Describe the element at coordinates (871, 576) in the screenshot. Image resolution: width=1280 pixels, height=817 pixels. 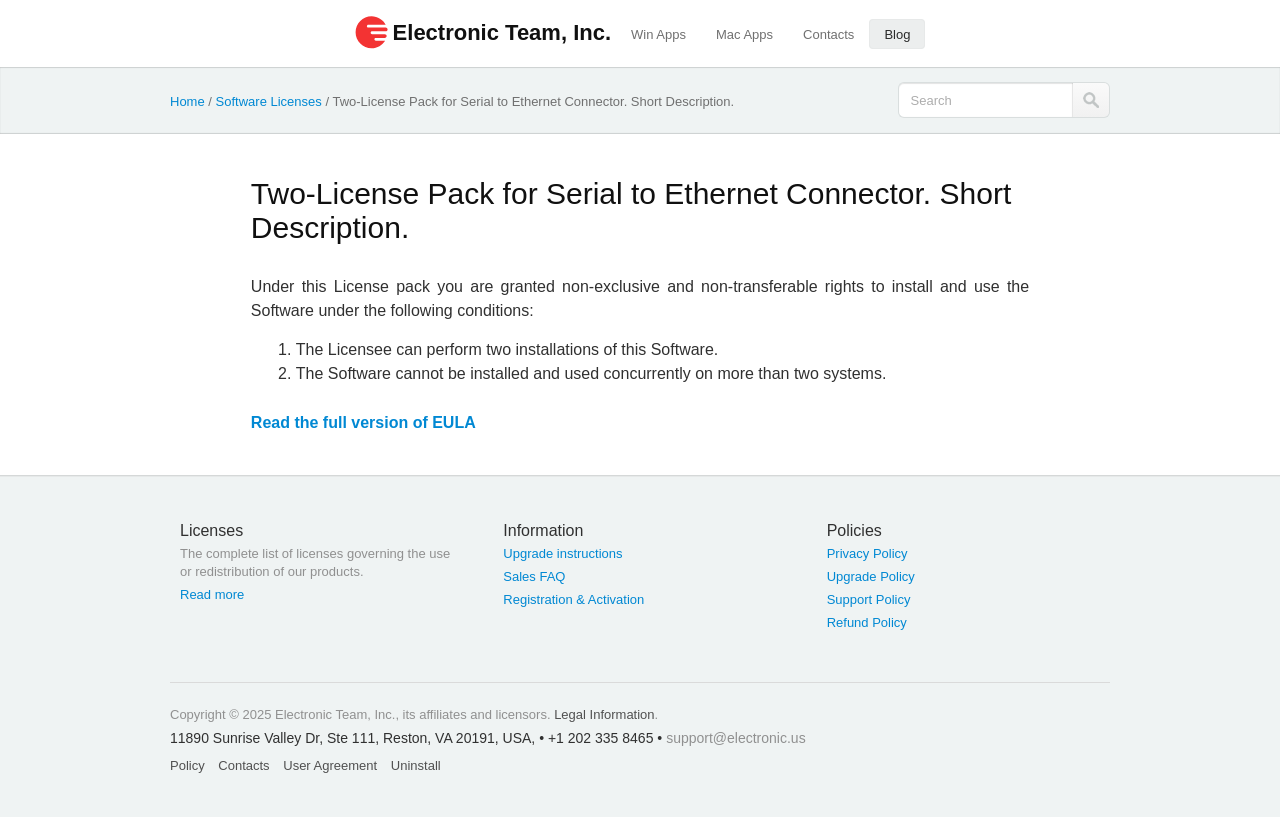
I see `Upgrade Policy` at that location.